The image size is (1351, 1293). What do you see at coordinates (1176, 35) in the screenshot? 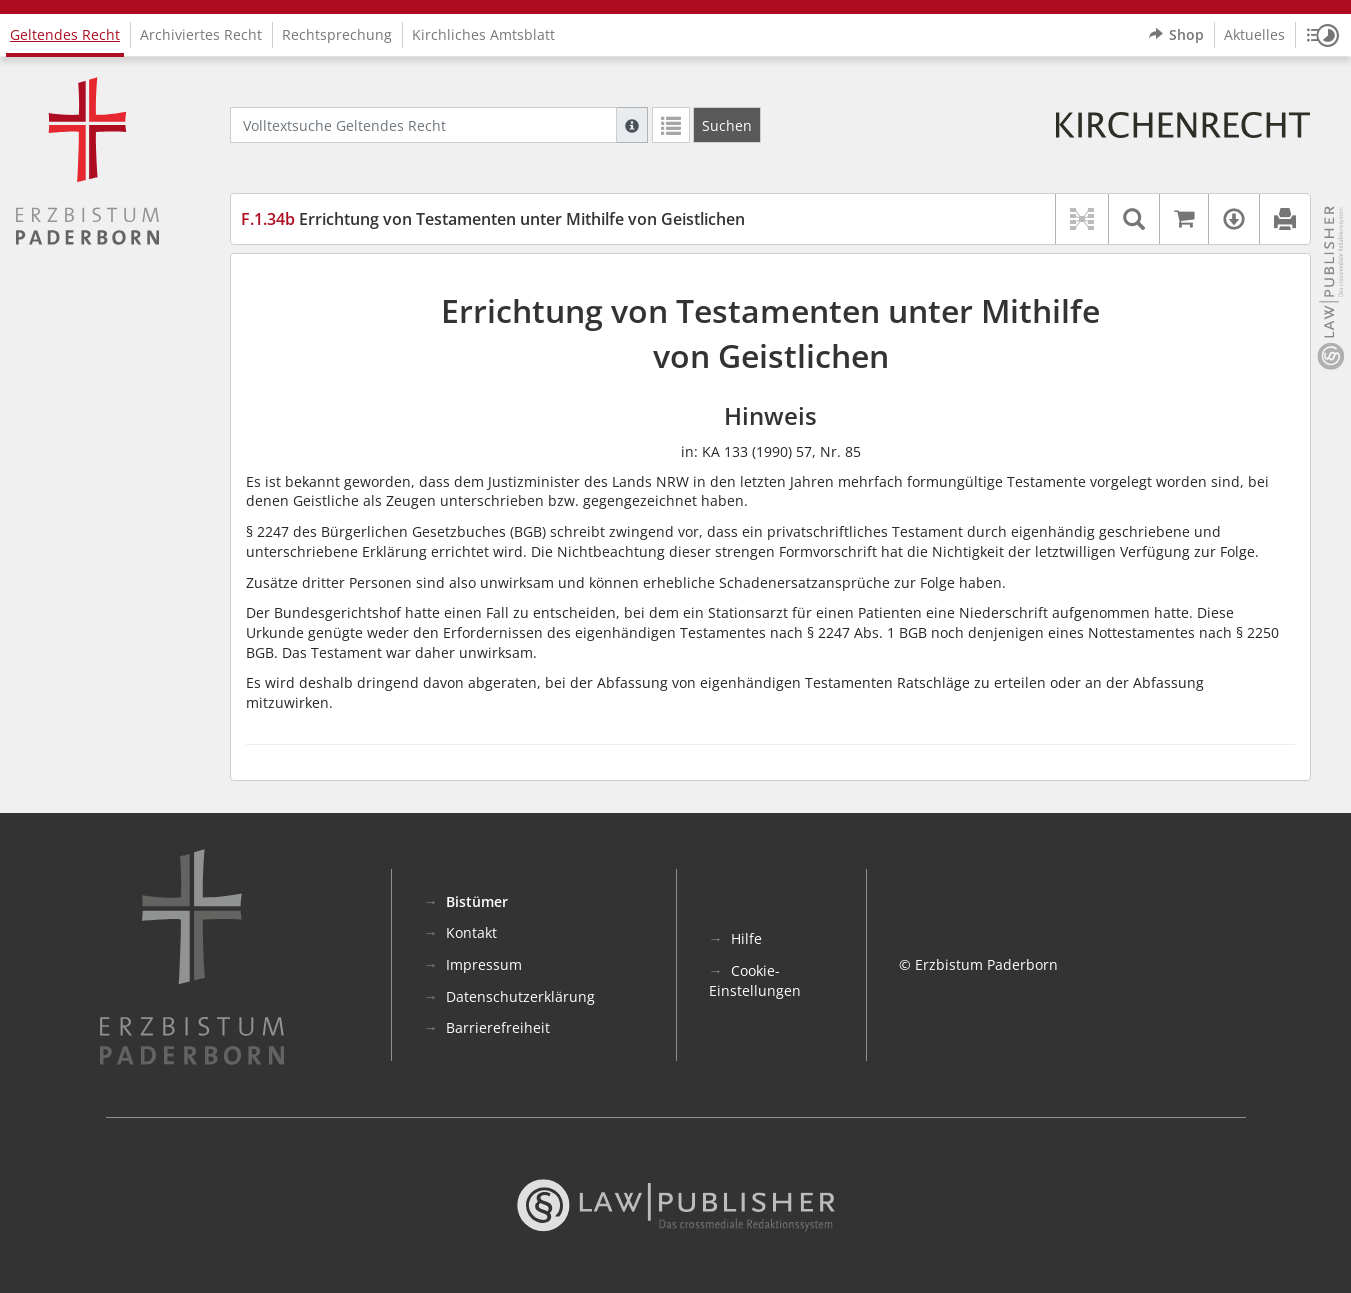
I see `Shop` at bounding box center [1176, 35].